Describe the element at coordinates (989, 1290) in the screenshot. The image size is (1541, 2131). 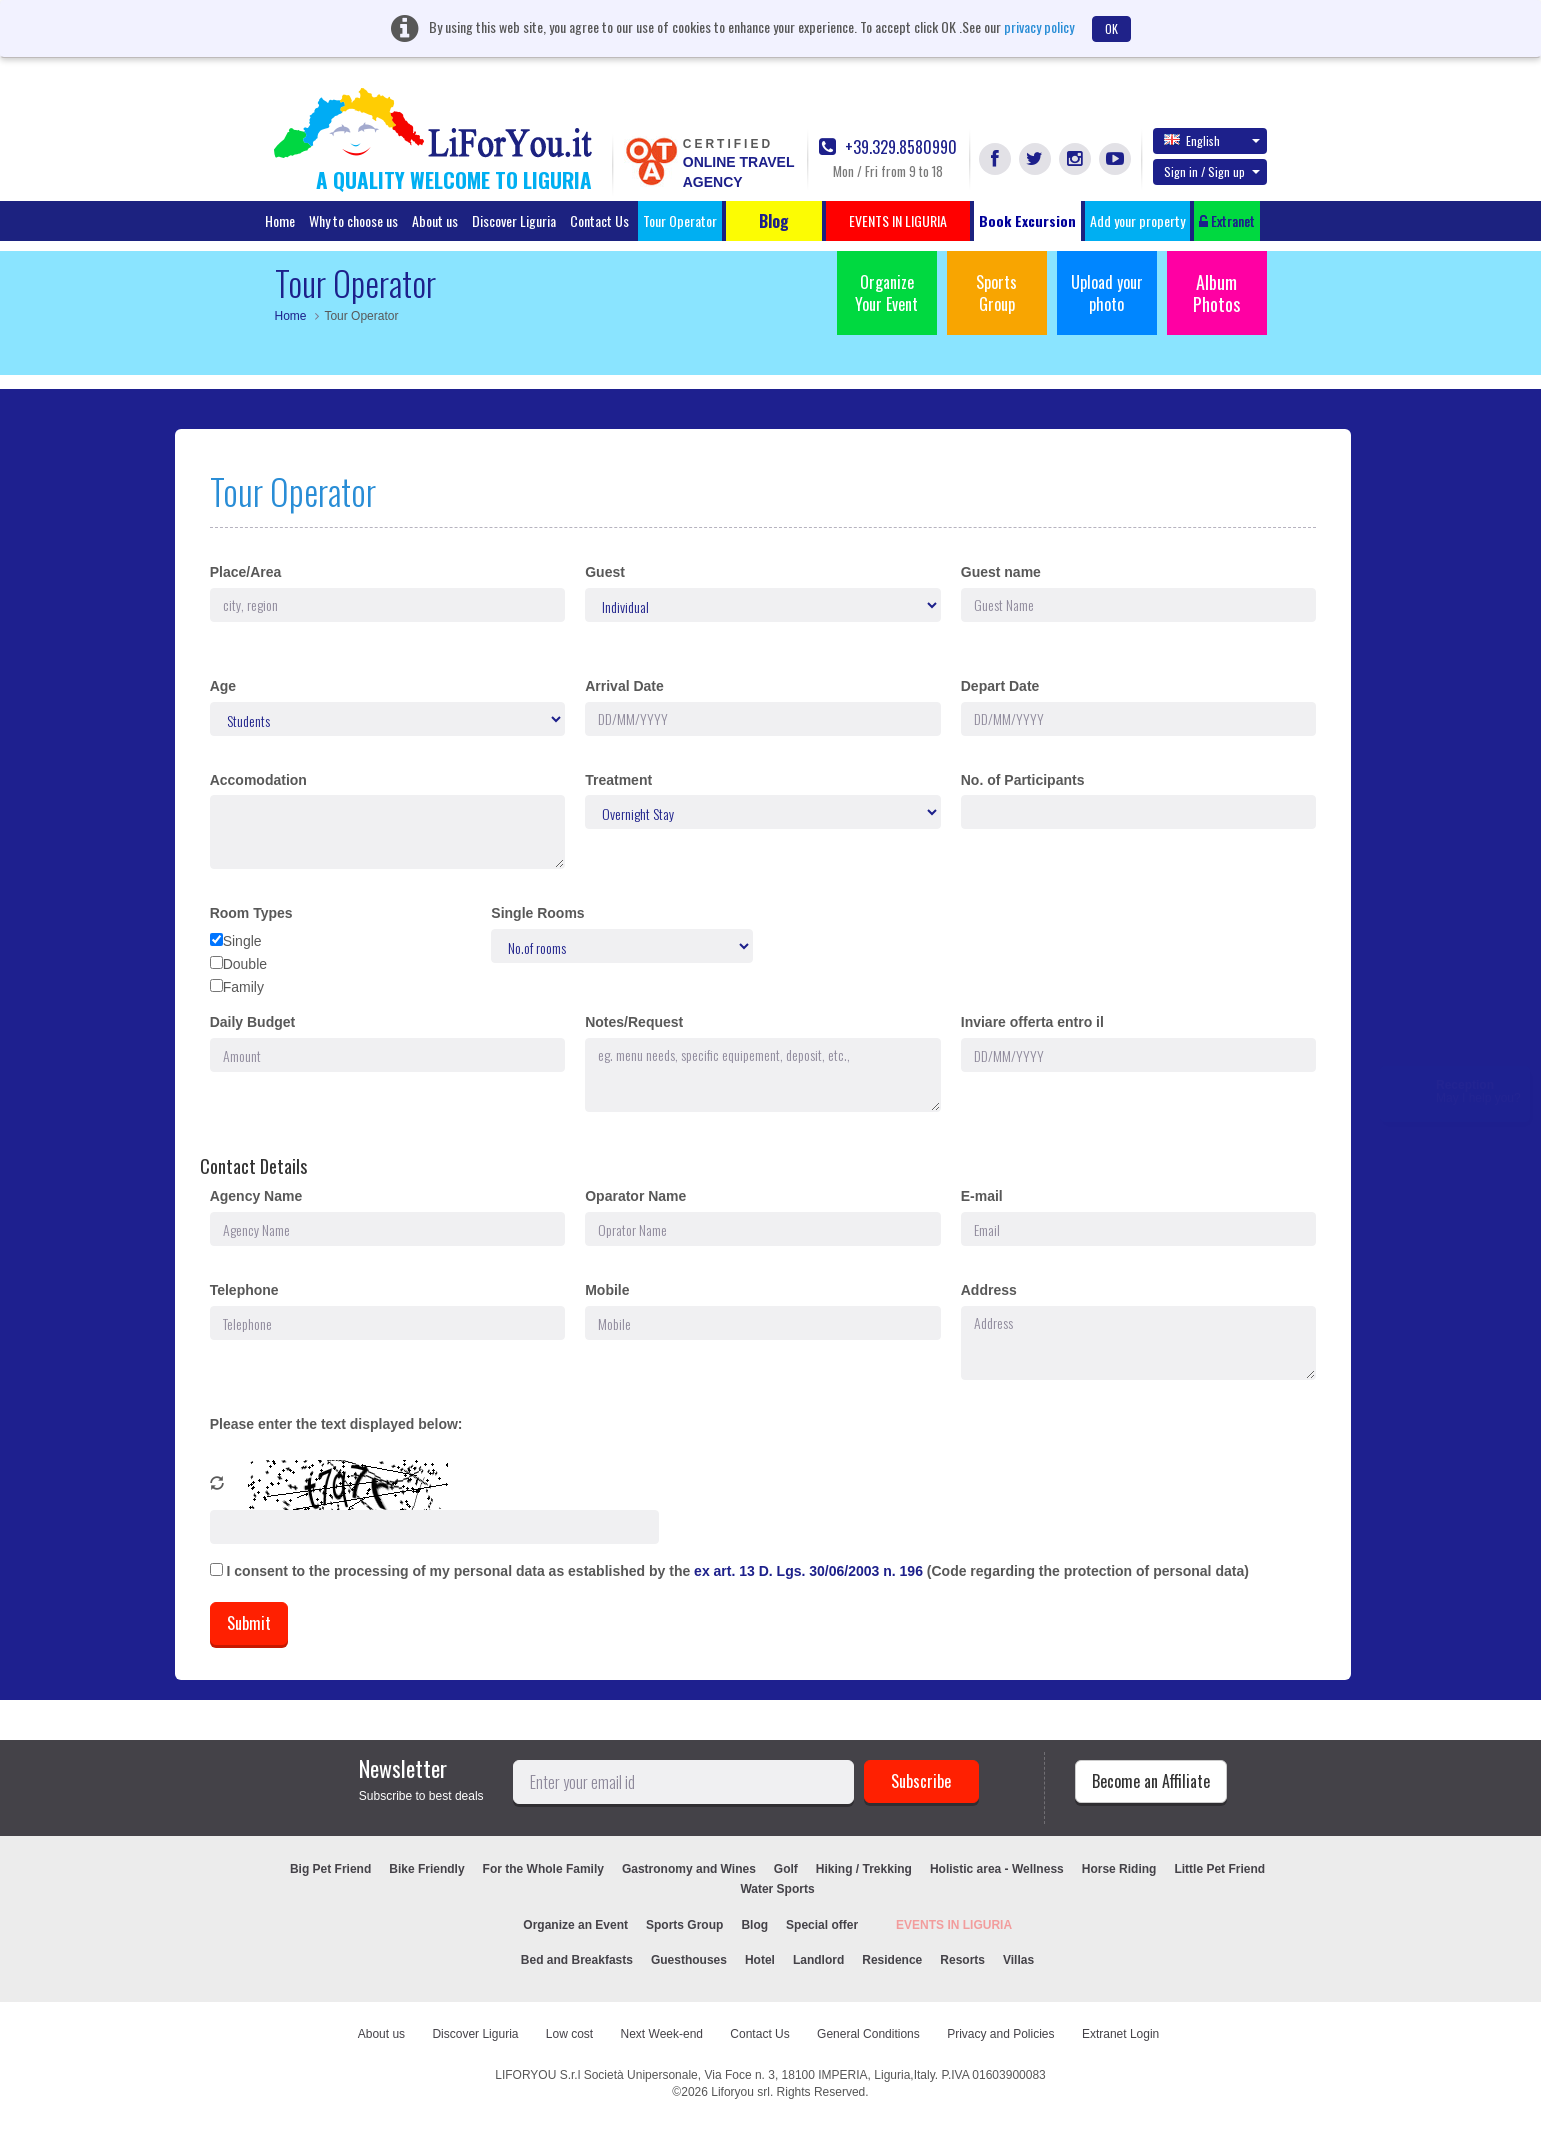
I see `Address` at that location.